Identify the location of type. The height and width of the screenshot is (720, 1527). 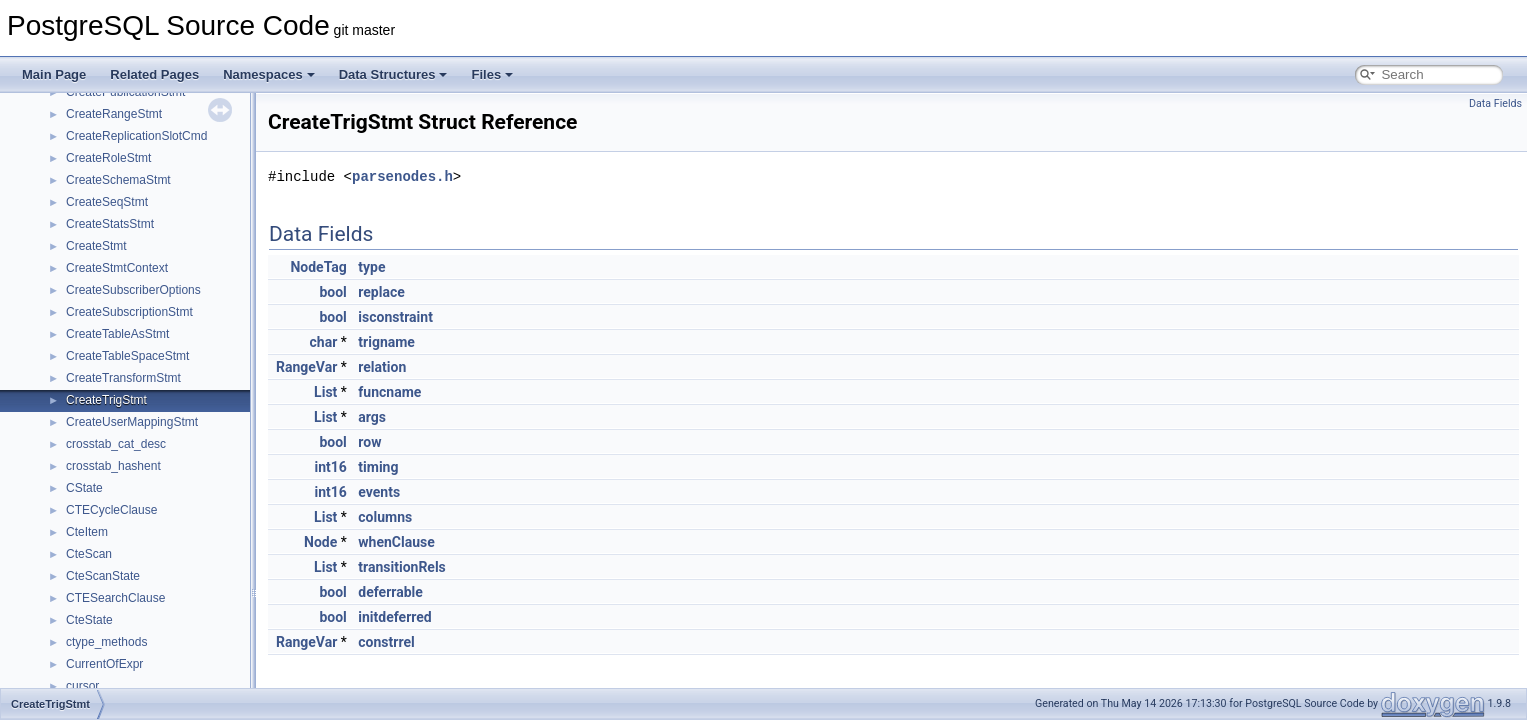
(371, 267).